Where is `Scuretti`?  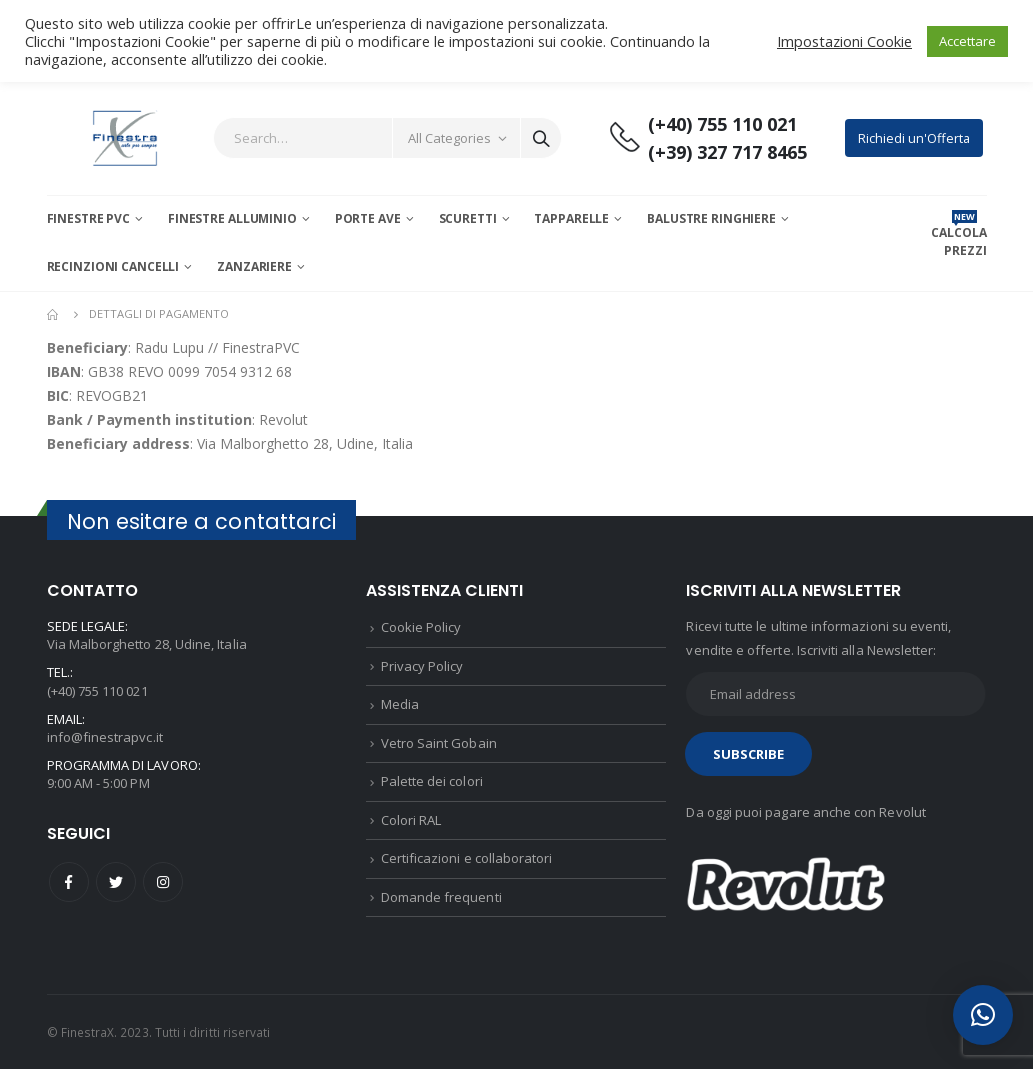
Scuretti is located at coordinates (468, 218).